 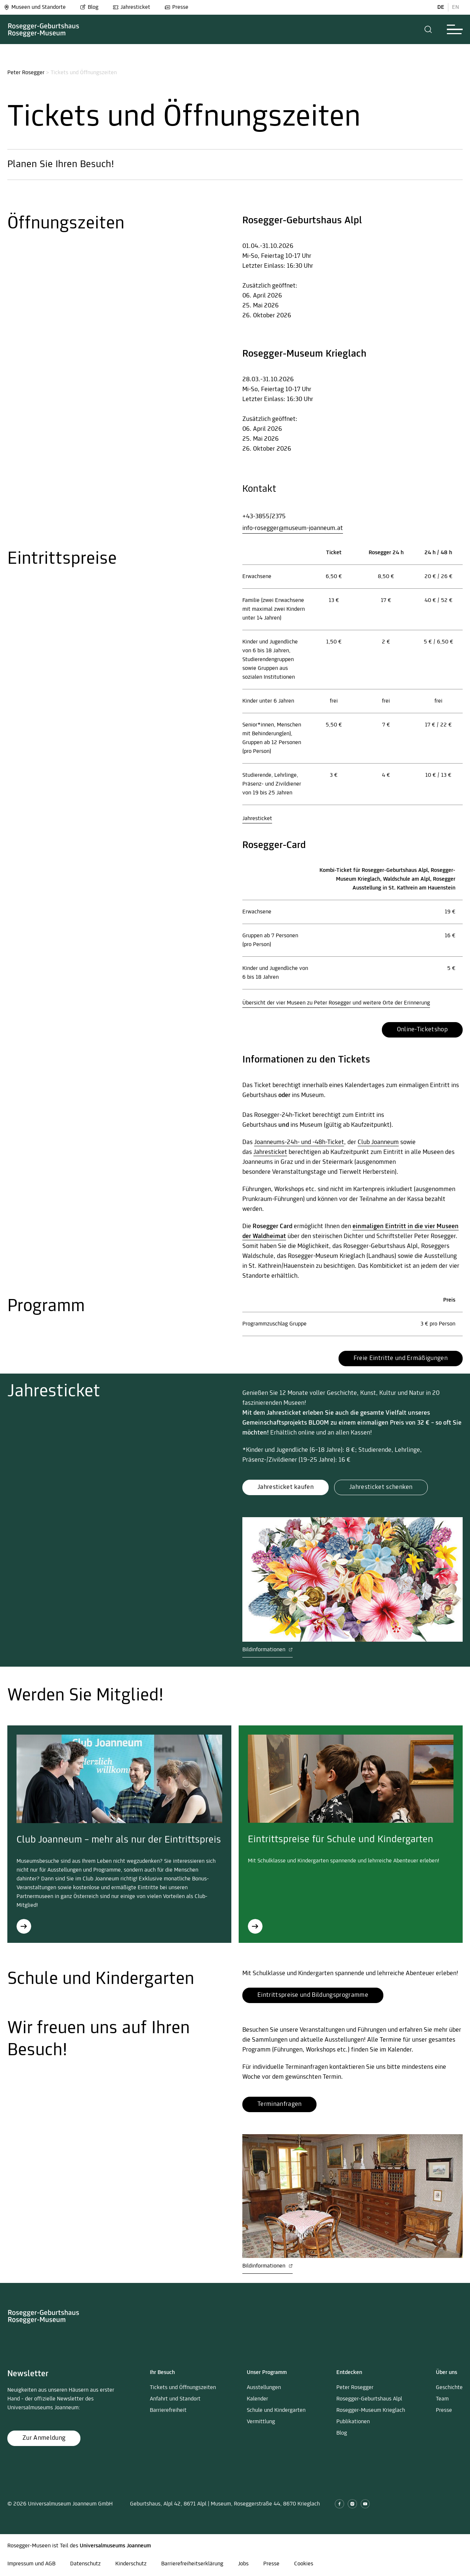 I want to click on Kalender, so click(x=257, y=2399).